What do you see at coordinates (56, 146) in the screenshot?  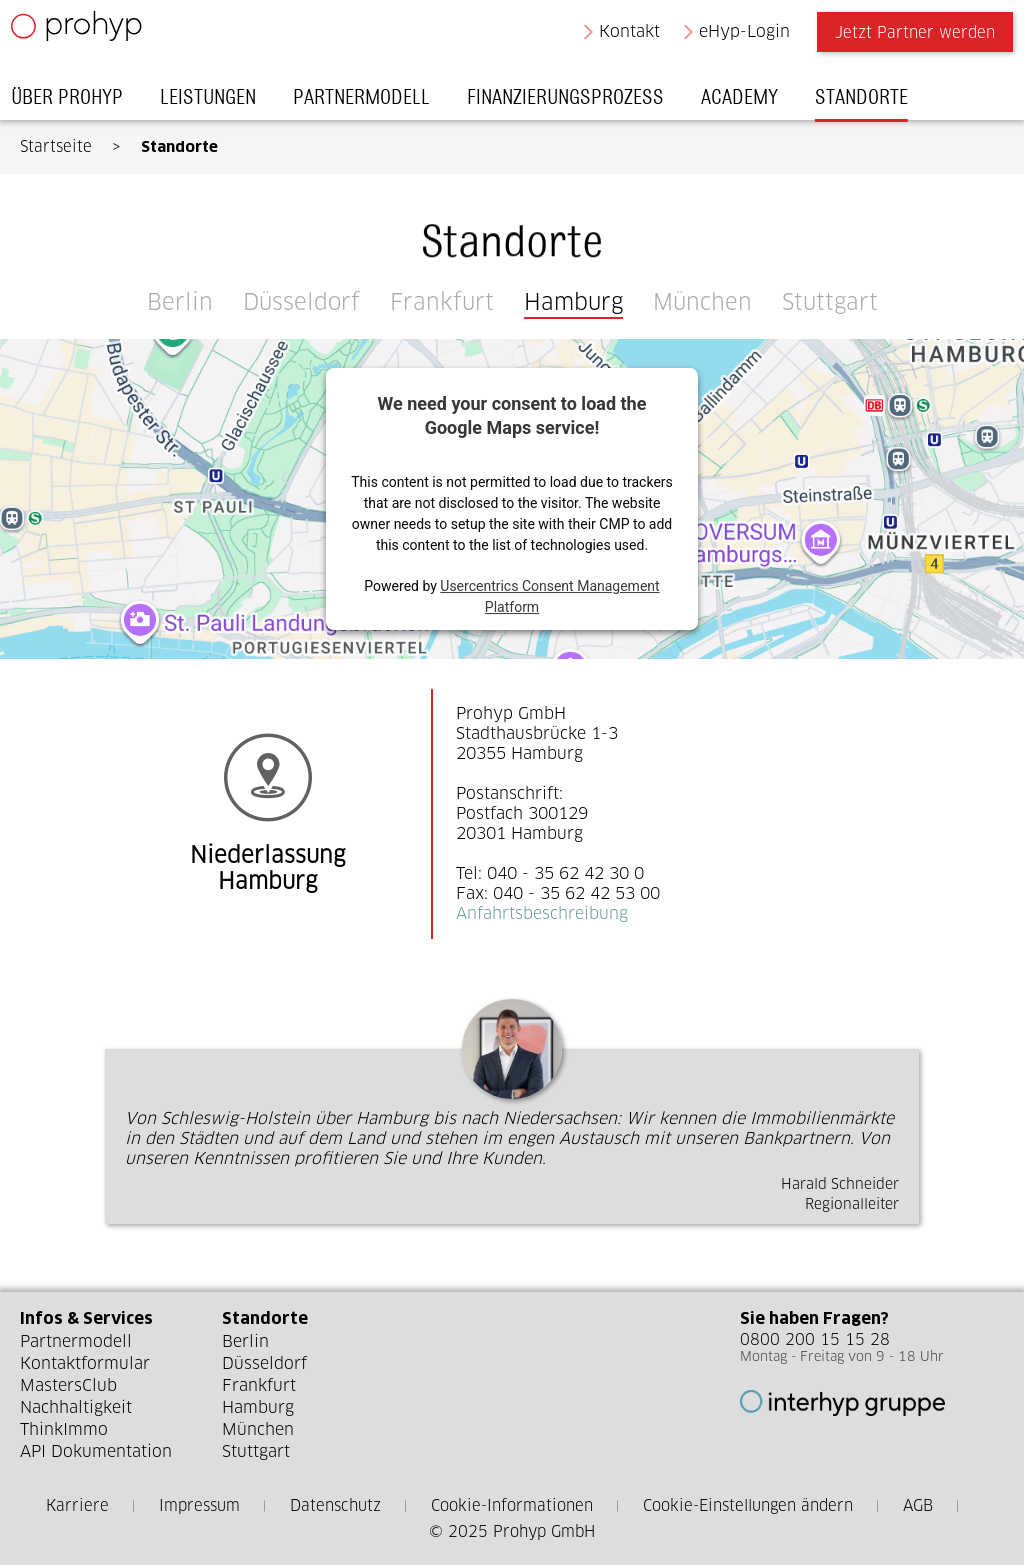 I see `Startseite` at bounding box center [56, 146].